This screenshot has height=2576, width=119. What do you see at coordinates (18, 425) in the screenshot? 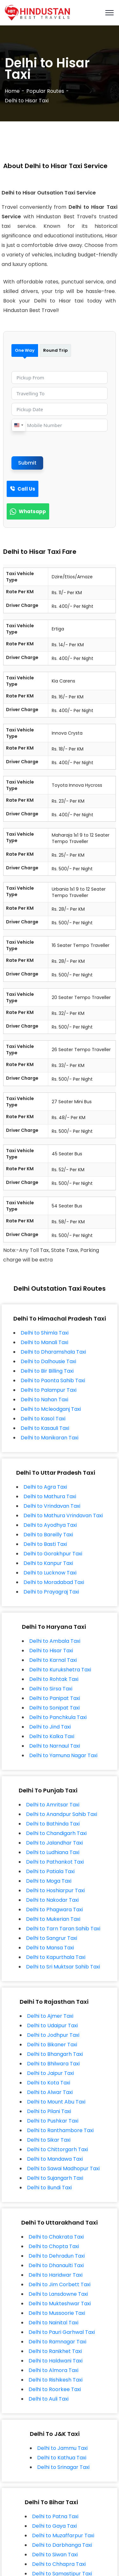
I see `[combobox]` at bounding box center [18, 425].